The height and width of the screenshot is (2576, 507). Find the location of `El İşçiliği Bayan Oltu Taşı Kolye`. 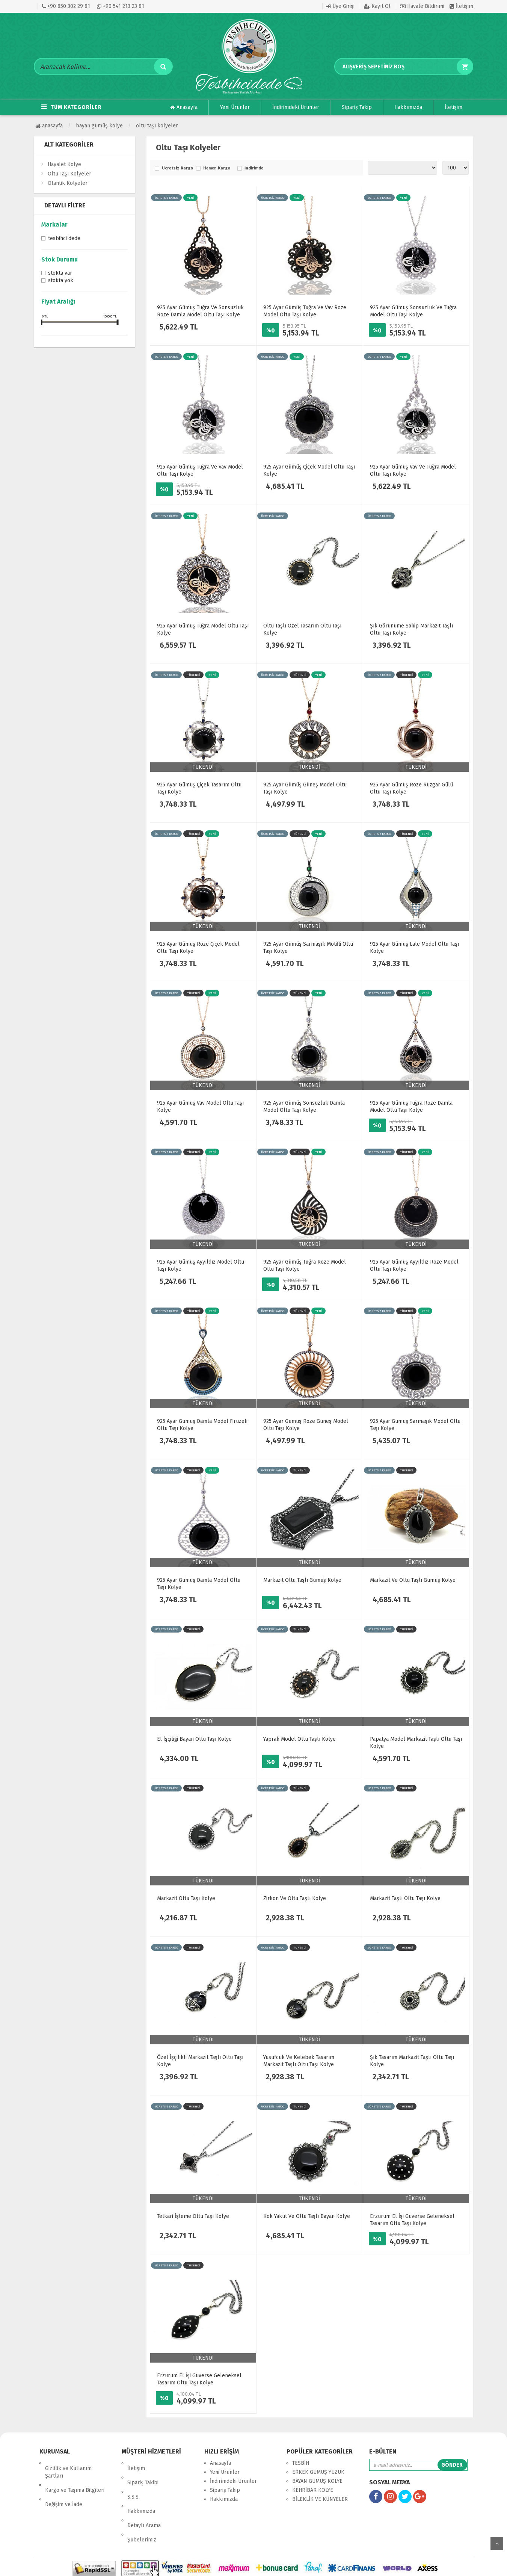

El İşçiliği Bayan Oltu Taşı Kolye is located at coordinates (194, 1739).